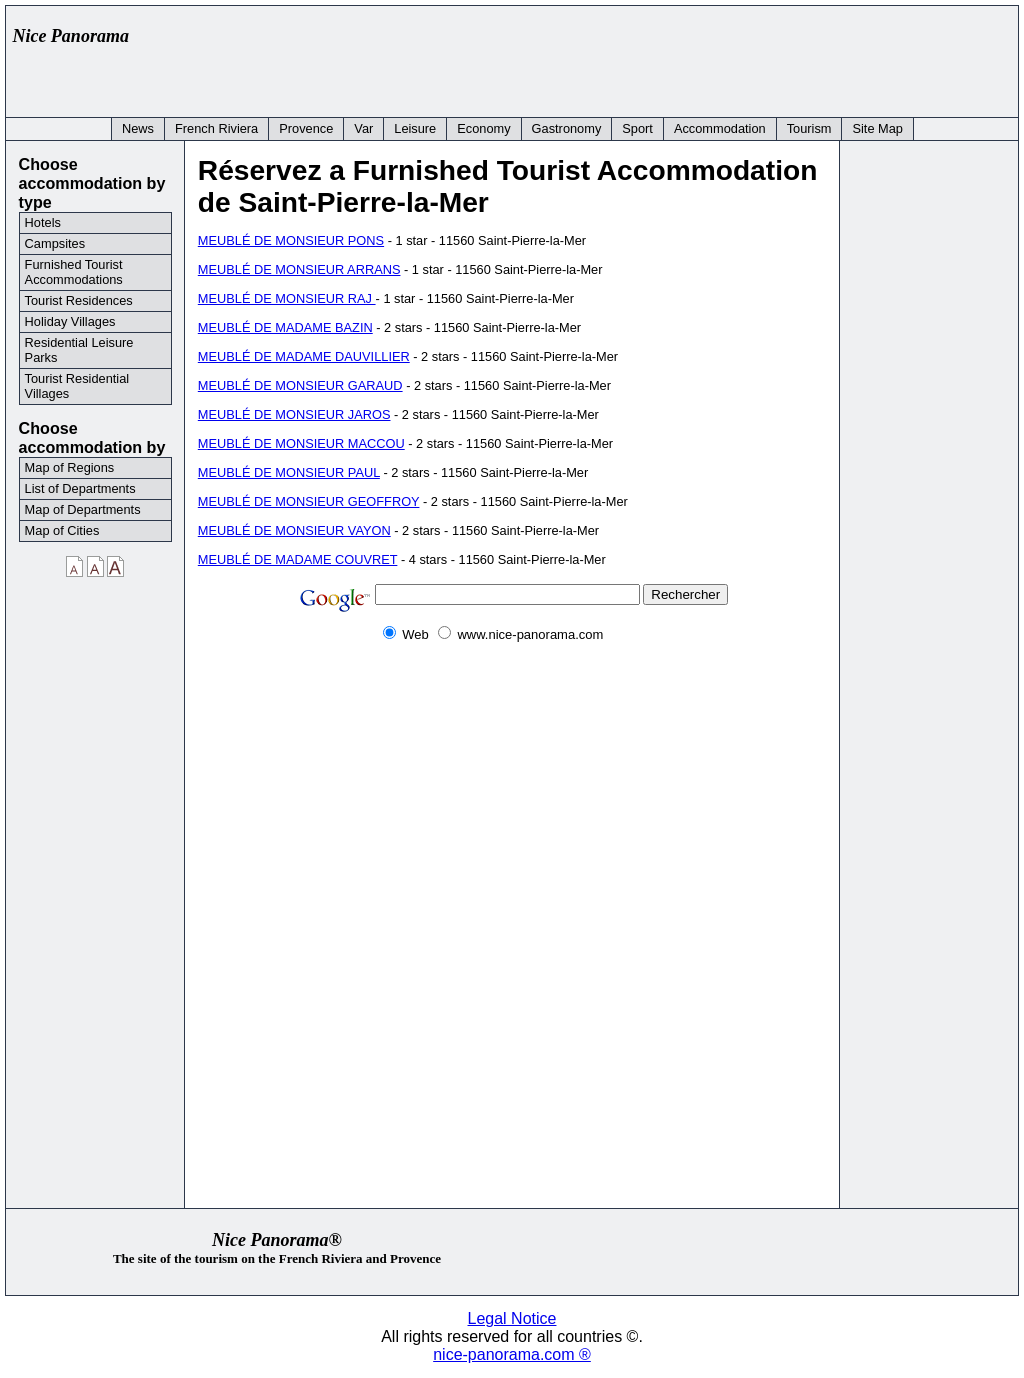 The height and width of the screenshot is (1378, 1024). I want to click on MEUBLÉ DE MONSIEUR ARRANS, so click(299, 269).